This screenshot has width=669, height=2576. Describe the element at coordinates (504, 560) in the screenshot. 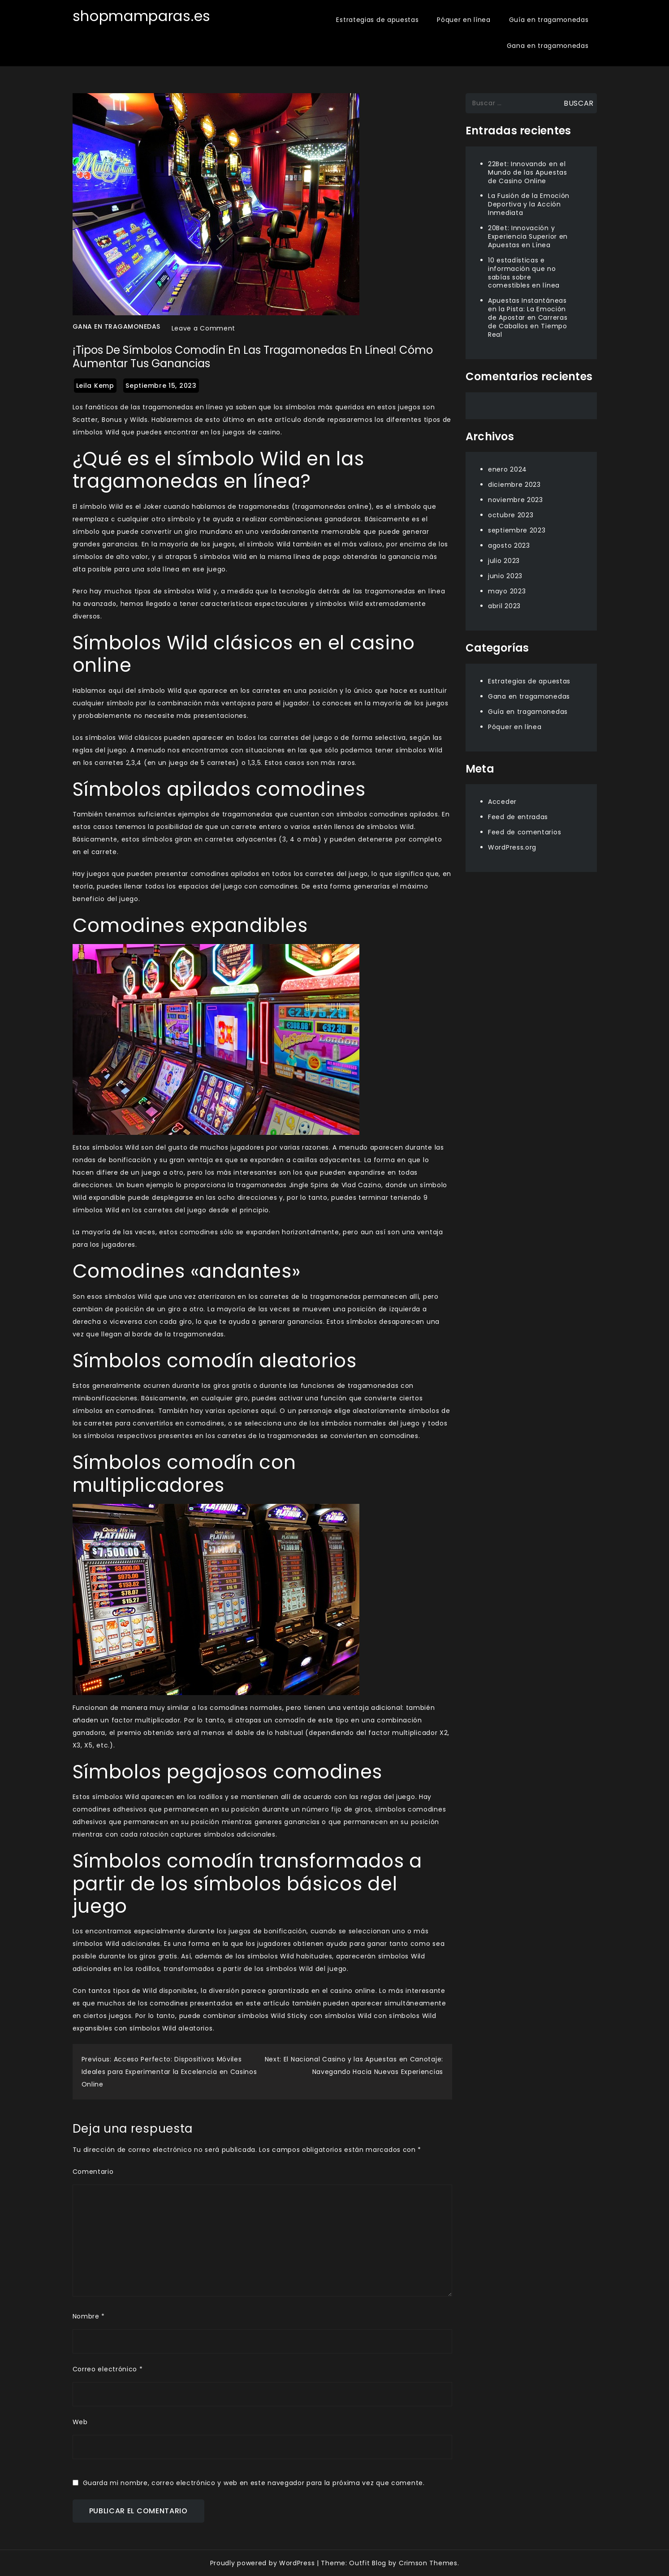

I see `julio 2023` at that location.